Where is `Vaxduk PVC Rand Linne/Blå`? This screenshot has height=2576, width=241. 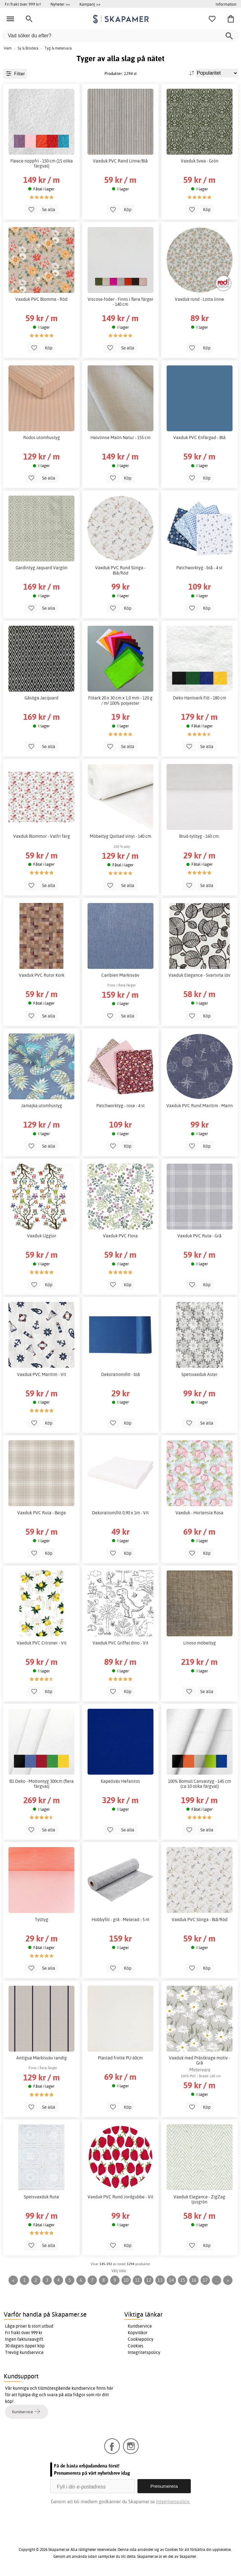
Vaxduk PVC Rand Linne/Blå is located at coordinates (120, 160).